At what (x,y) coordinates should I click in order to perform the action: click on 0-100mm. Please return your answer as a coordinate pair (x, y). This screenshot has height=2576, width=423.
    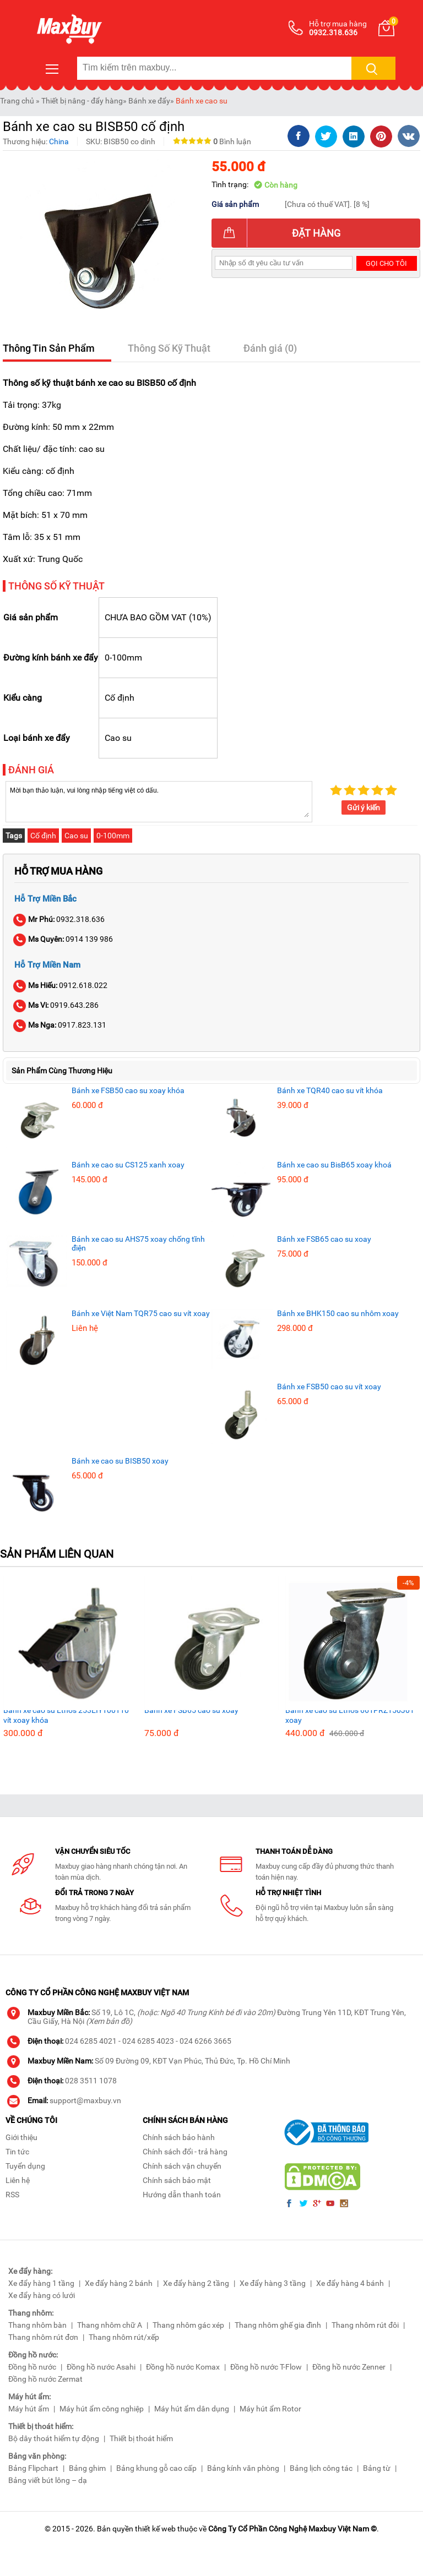
    Looking at the image, I should click on (112, 835).